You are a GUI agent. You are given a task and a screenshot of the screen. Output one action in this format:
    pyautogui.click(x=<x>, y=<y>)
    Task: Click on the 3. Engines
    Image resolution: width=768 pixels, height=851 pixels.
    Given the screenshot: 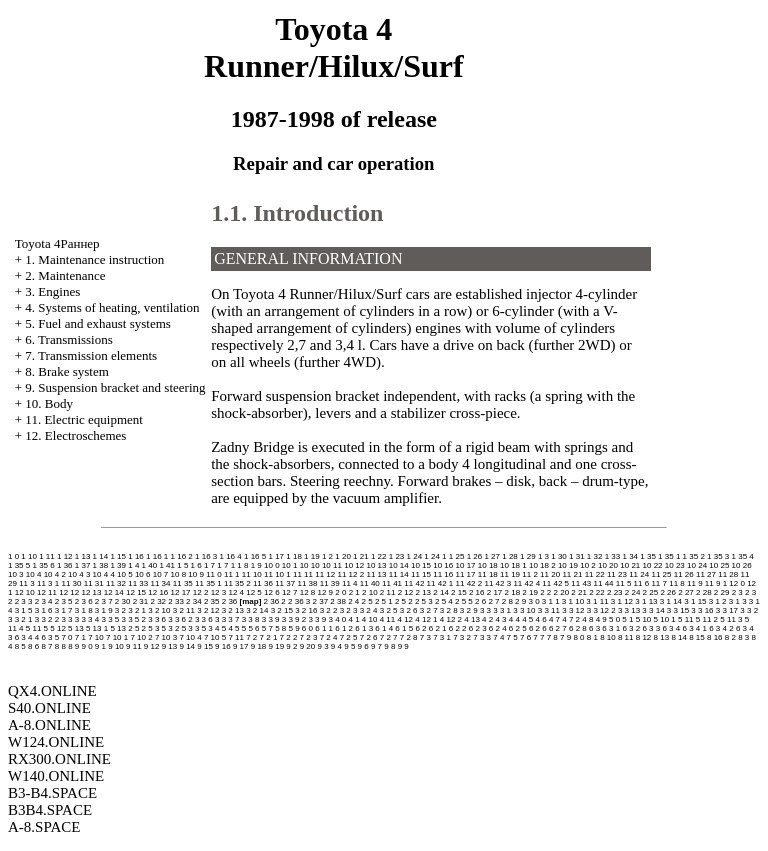 What is the action you would take?
    pyautogui.click(x=52, y=291)
    